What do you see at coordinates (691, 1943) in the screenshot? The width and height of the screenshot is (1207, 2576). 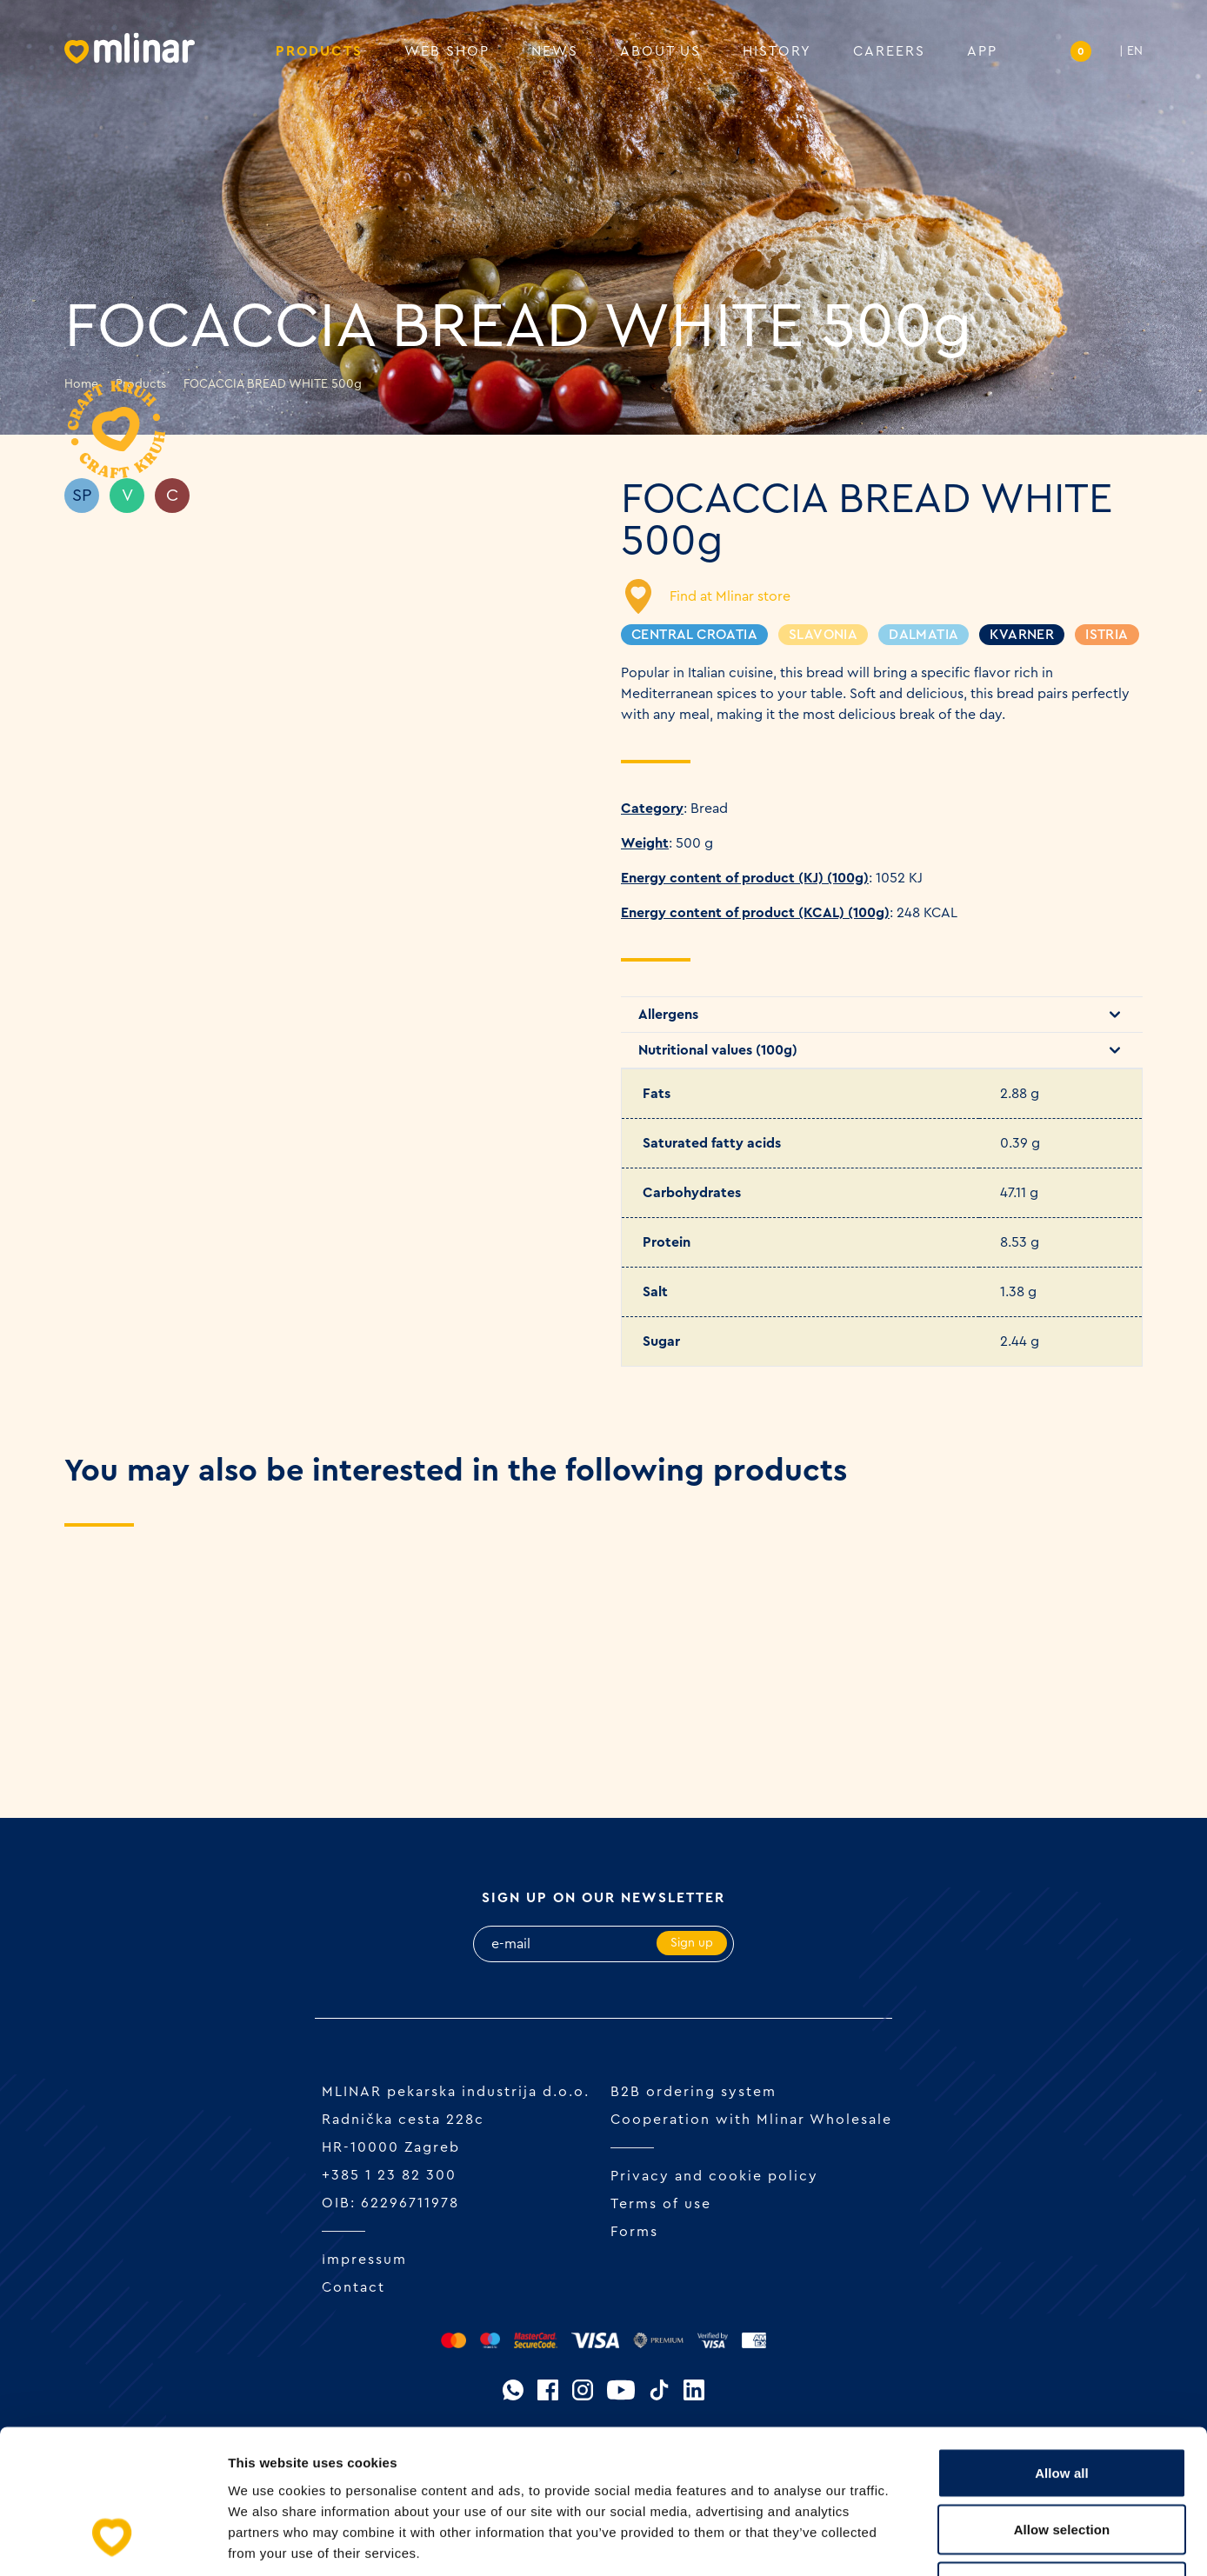 I see `Sign up` at bounding box center [691, 1943].